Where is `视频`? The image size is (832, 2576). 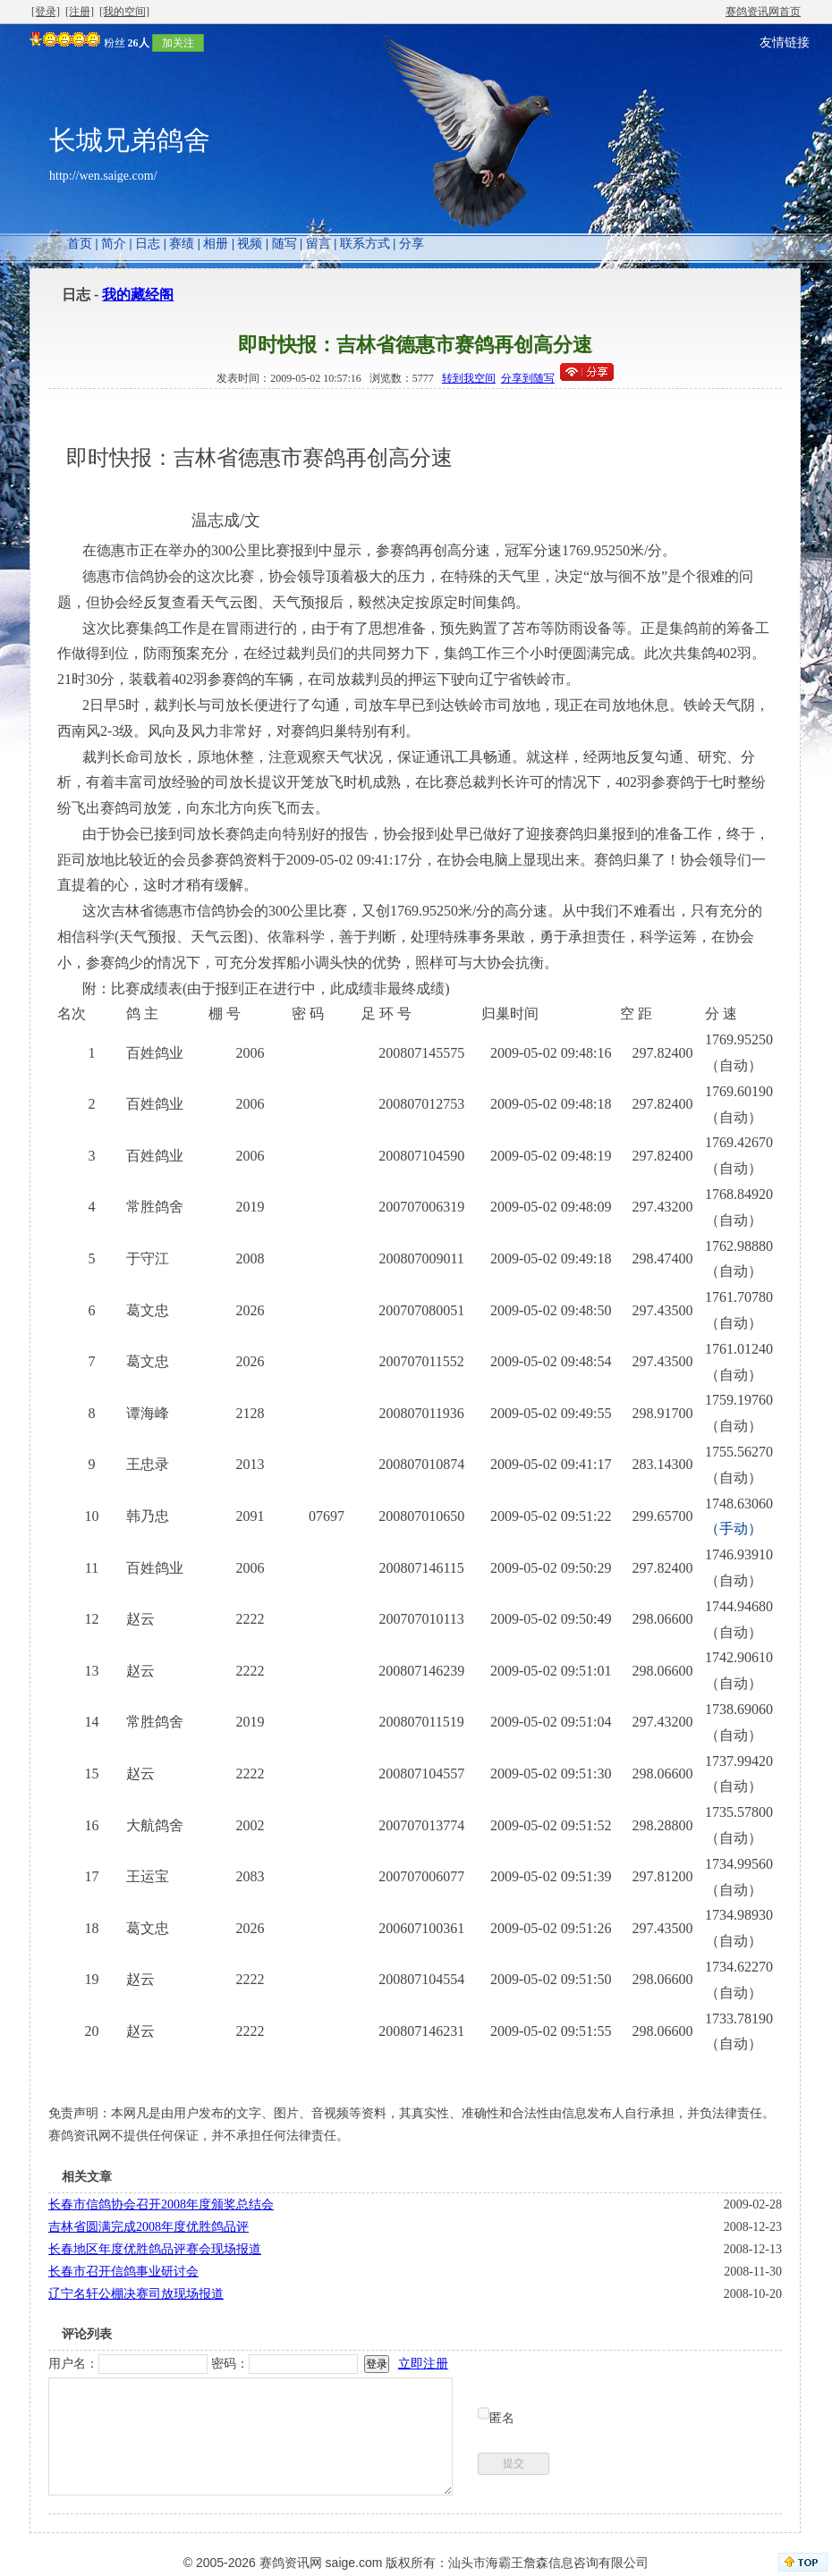 视频 is located at coordinates (249, 243).